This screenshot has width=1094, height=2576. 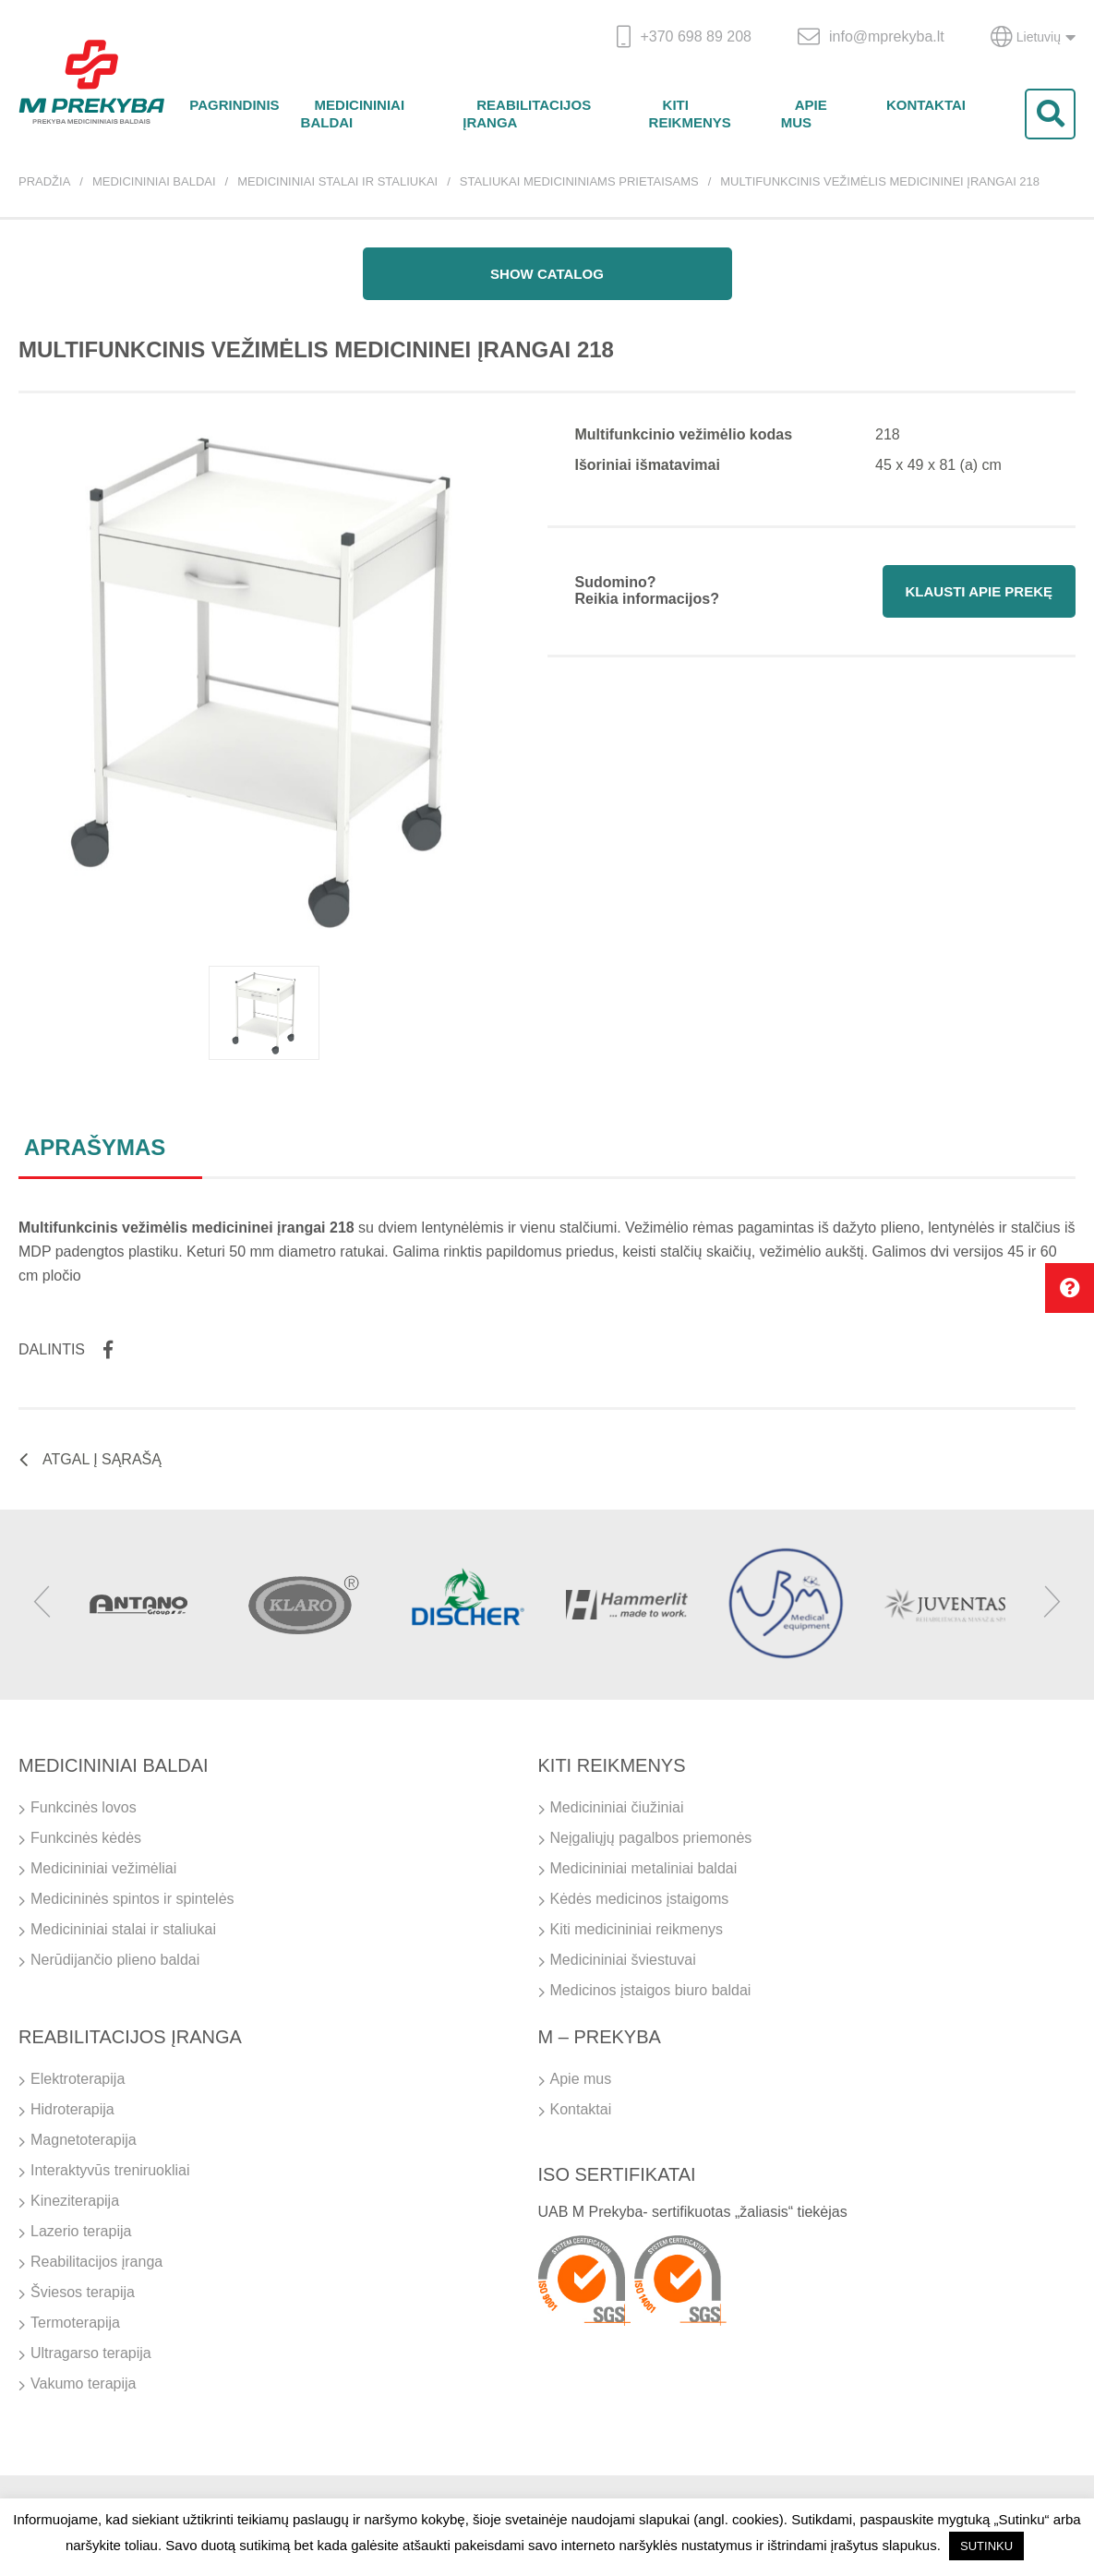 What do you see at coordinates (579, 181) in the screenshot?
I see `Staliukai medicininiams prietaisams` at bounding box center [579, 181].